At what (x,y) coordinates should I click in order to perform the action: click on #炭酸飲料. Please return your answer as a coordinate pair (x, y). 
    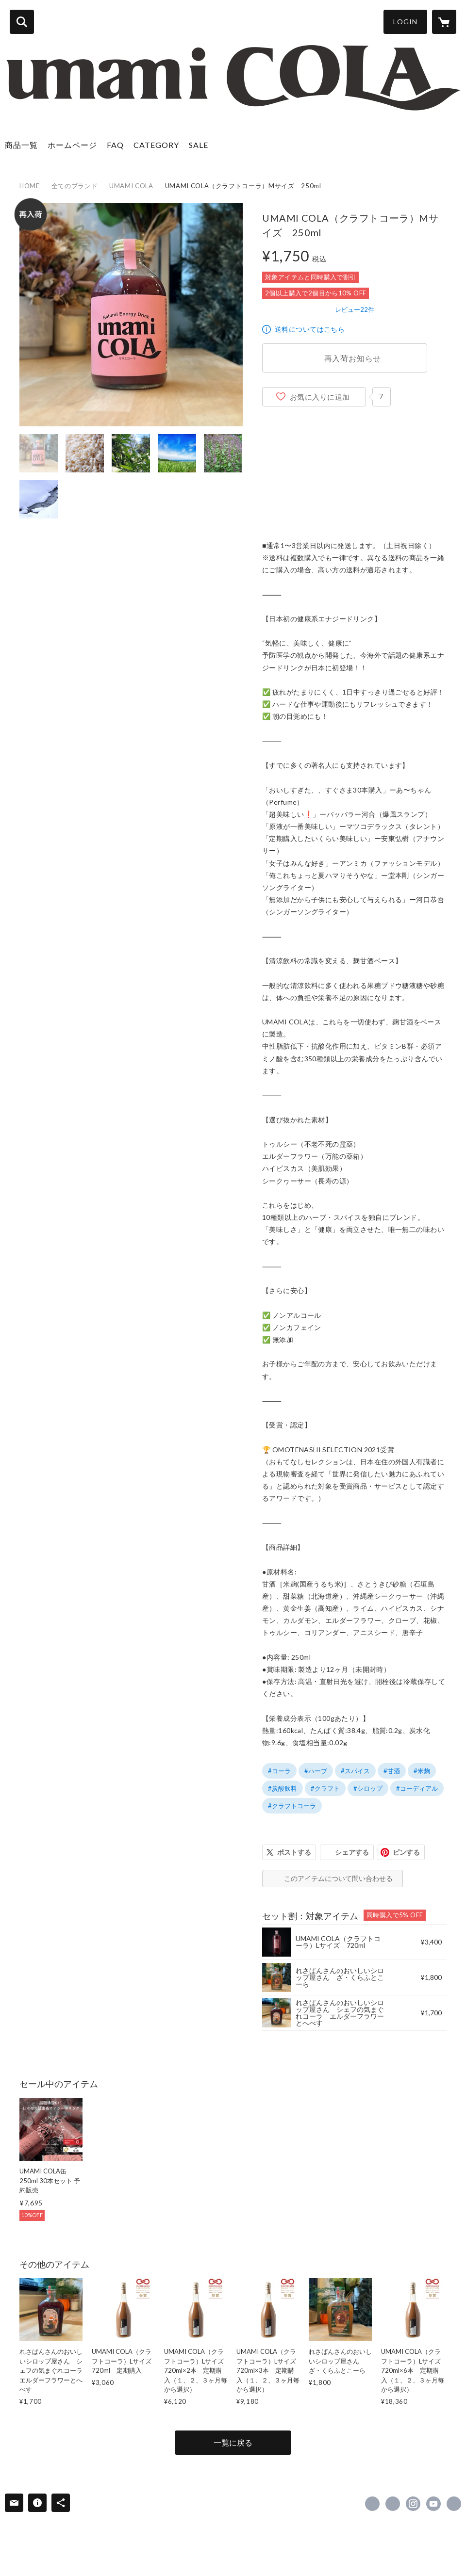
    Looking at the image, I should click on (282, 1788).